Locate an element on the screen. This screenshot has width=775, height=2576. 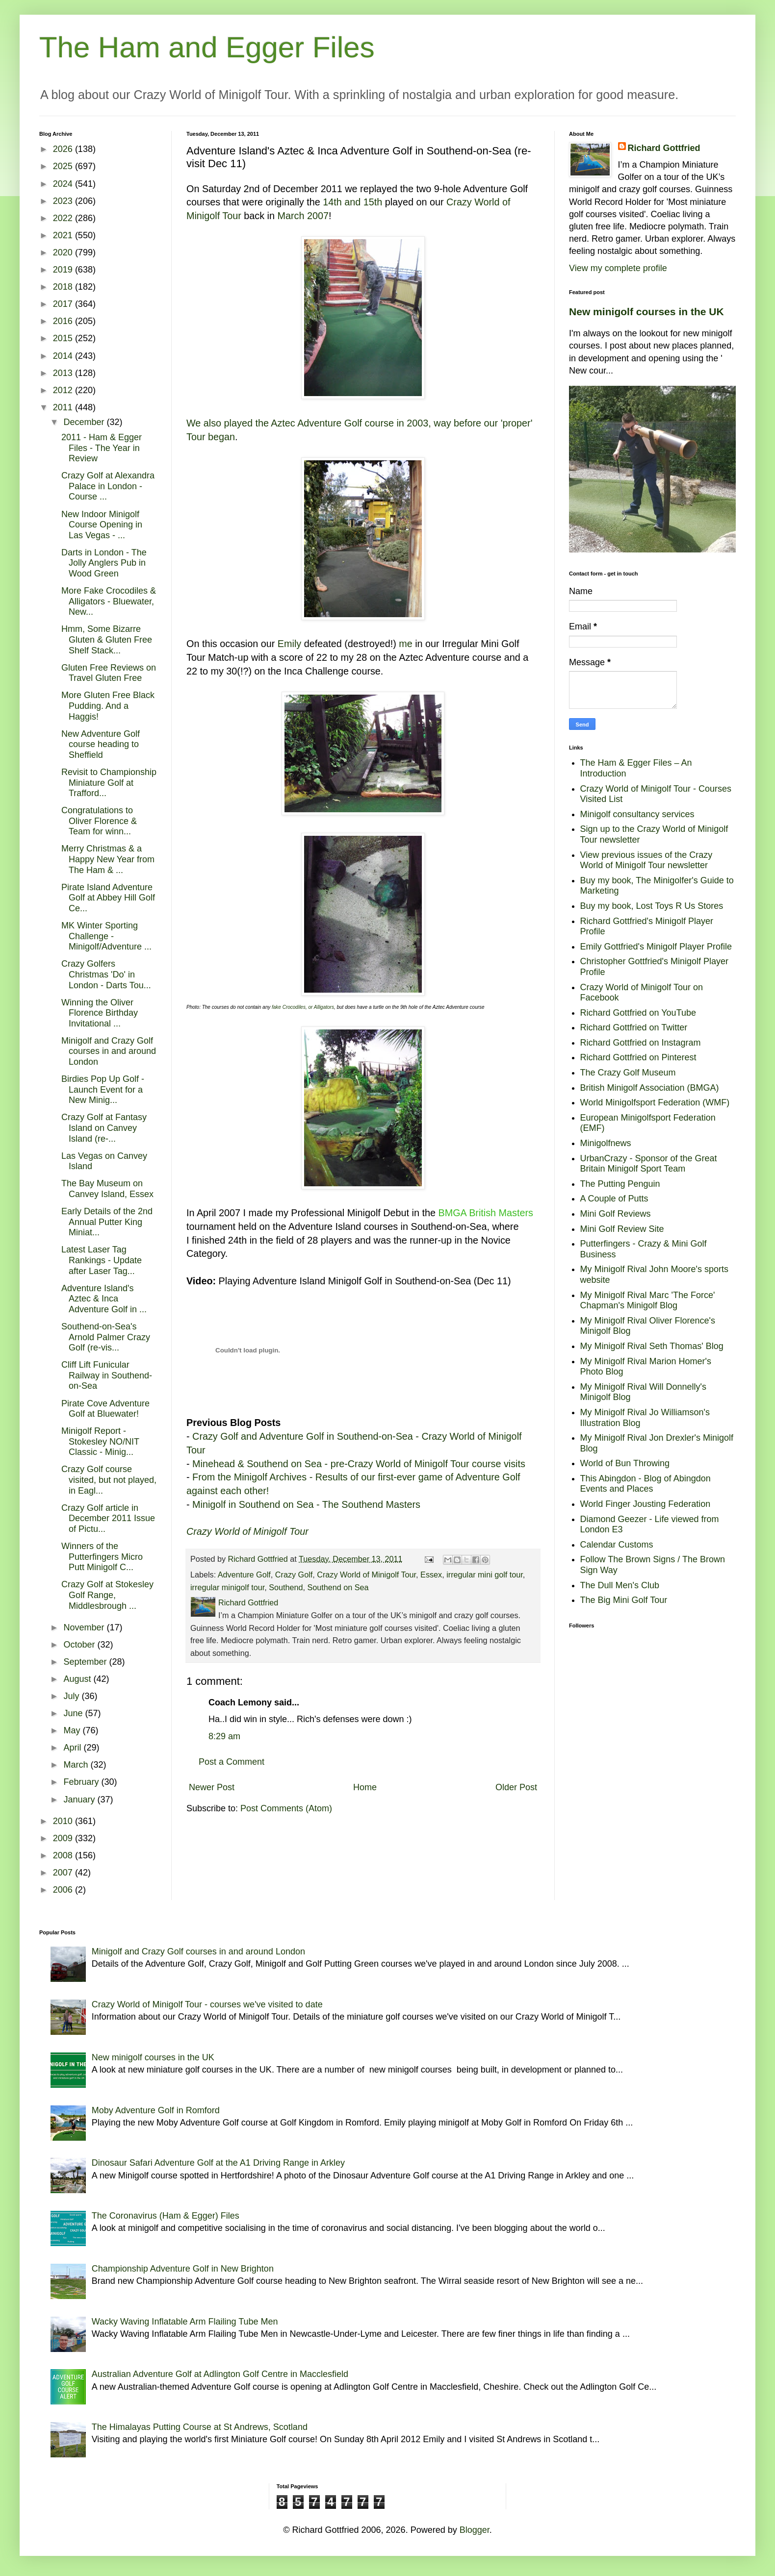
Revisit to Championship Miniature Golf at Trafford... is located at coordinates (108, 782).